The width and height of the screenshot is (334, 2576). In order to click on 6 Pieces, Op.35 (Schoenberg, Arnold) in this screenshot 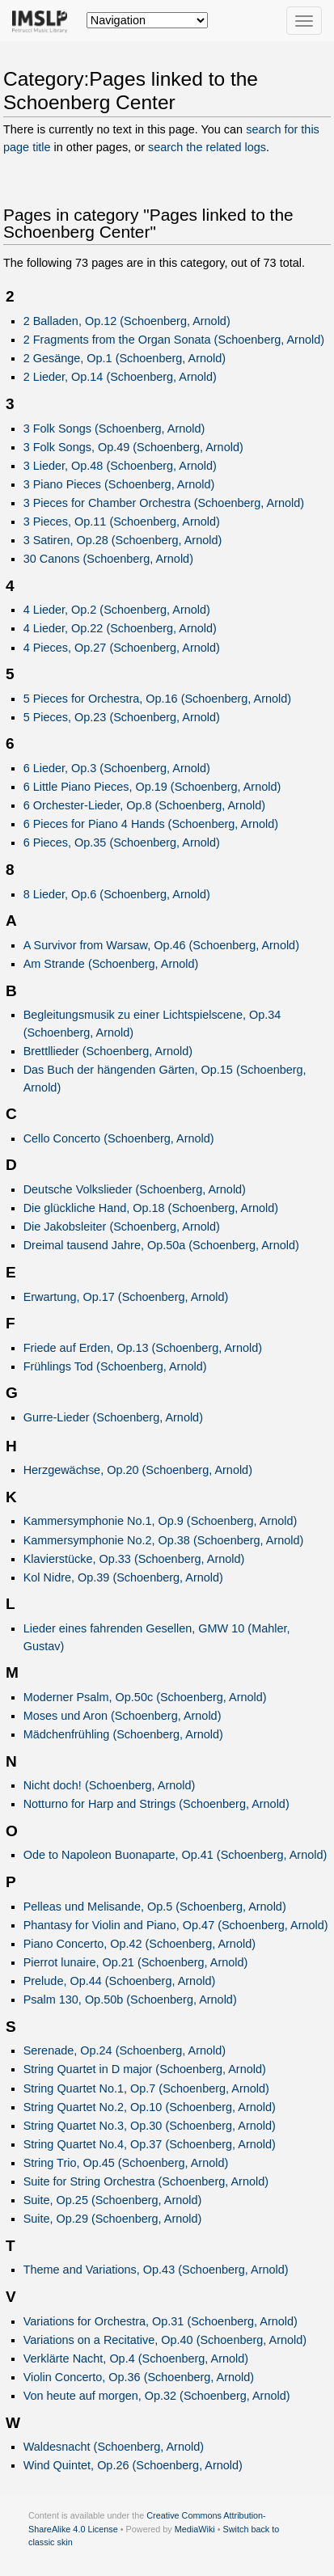, I will do `click(121, 842)`.